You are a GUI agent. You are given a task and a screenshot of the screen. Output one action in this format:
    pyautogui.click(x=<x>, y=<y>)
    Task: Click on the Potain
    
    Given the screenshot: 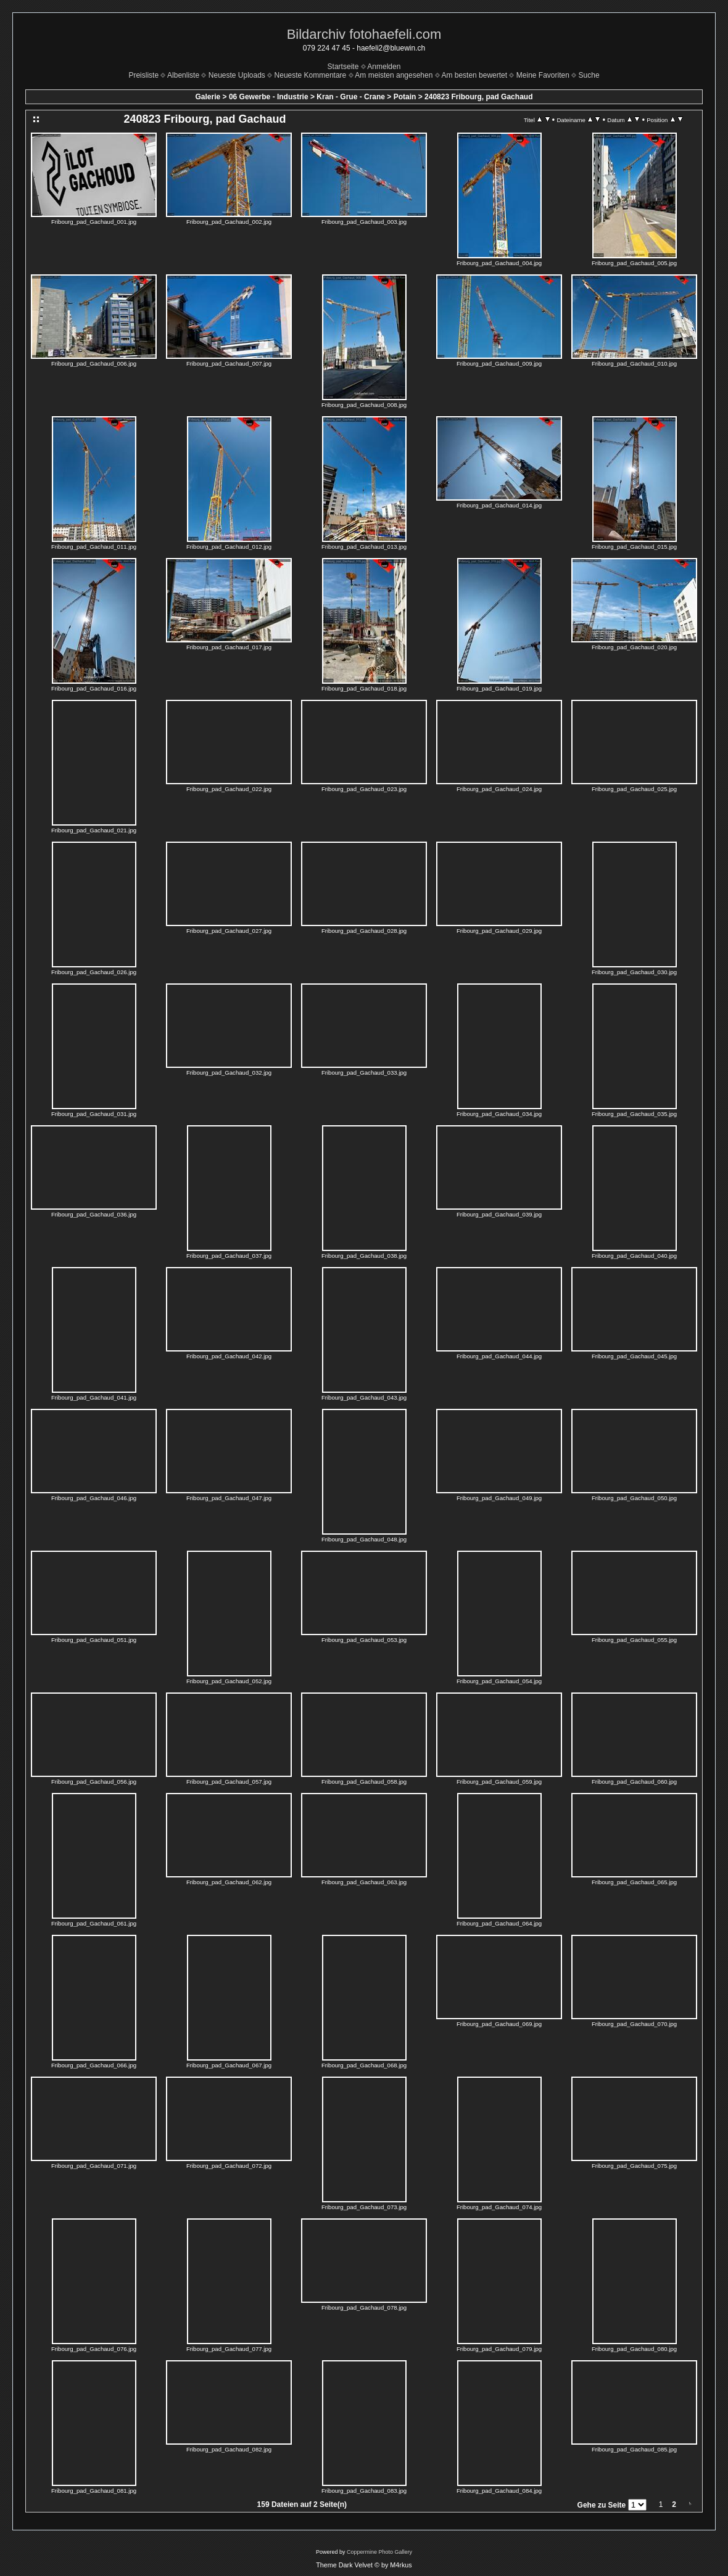 What is the action you would take?
    pyautogui.click(x=405, y=96)
    